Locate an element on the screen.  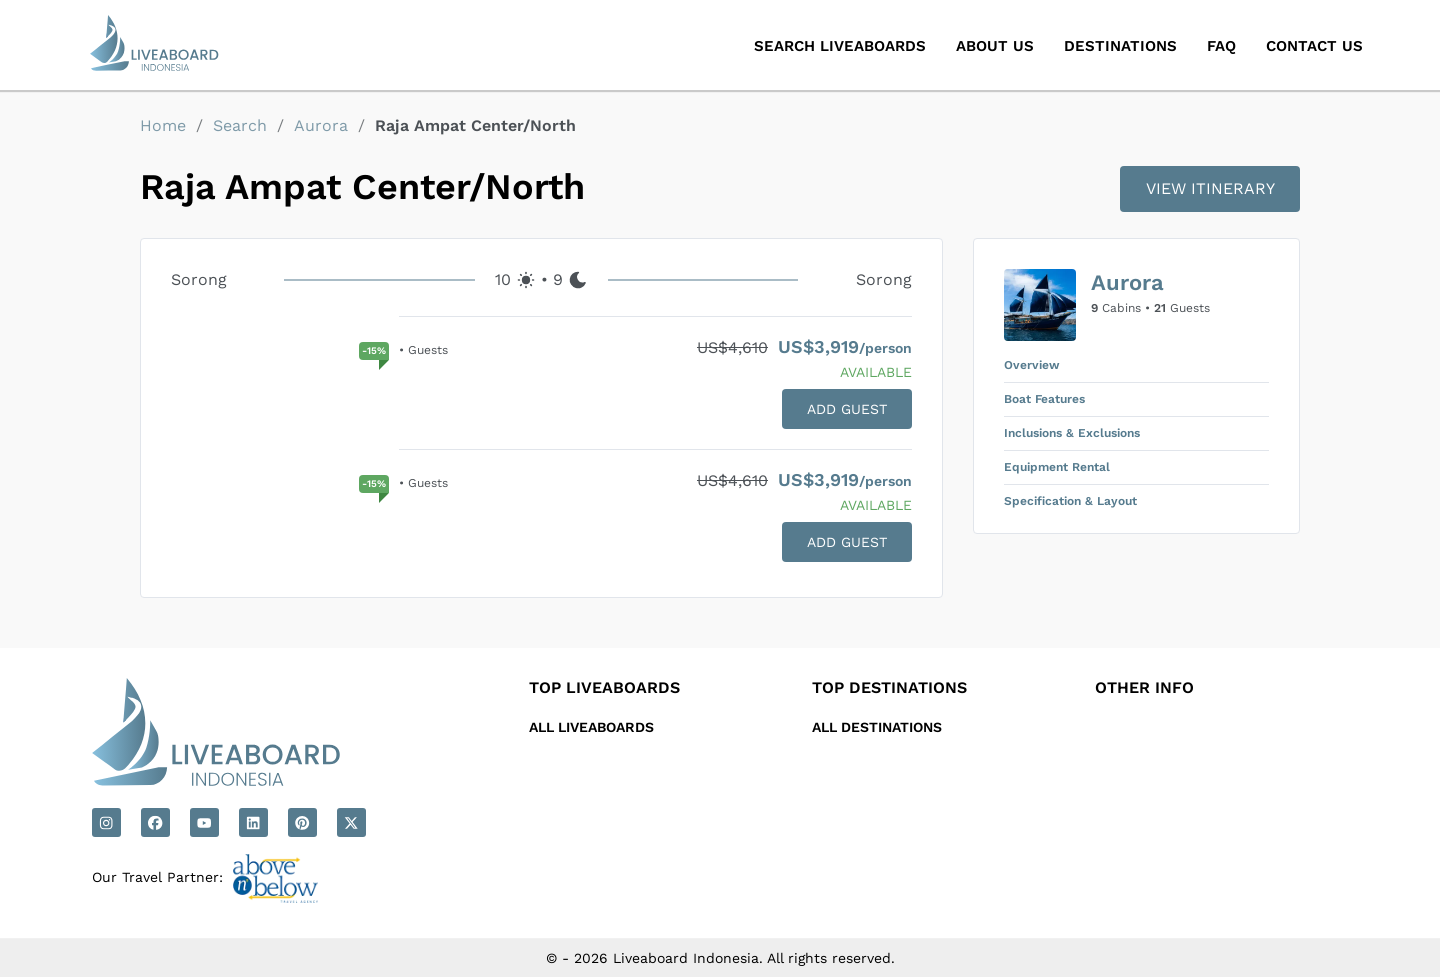
Search Liveaboards is located at coordinates (840, 46).